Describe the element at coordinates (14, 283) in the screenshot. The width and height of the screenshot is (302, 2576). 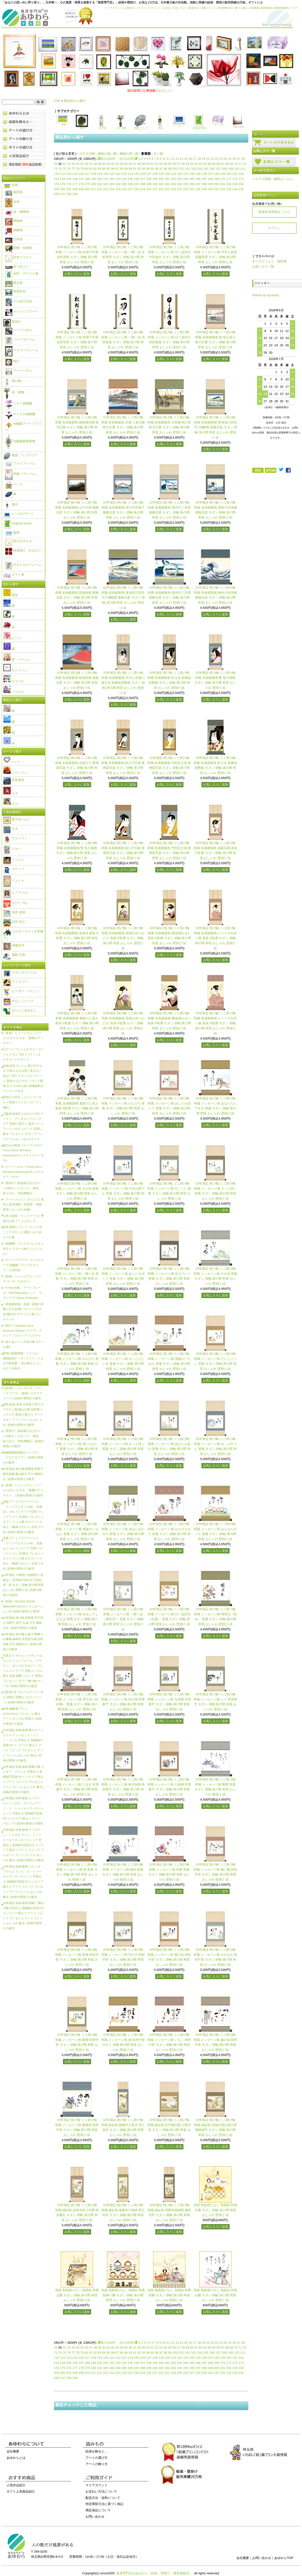
I see `風水画` at that location.